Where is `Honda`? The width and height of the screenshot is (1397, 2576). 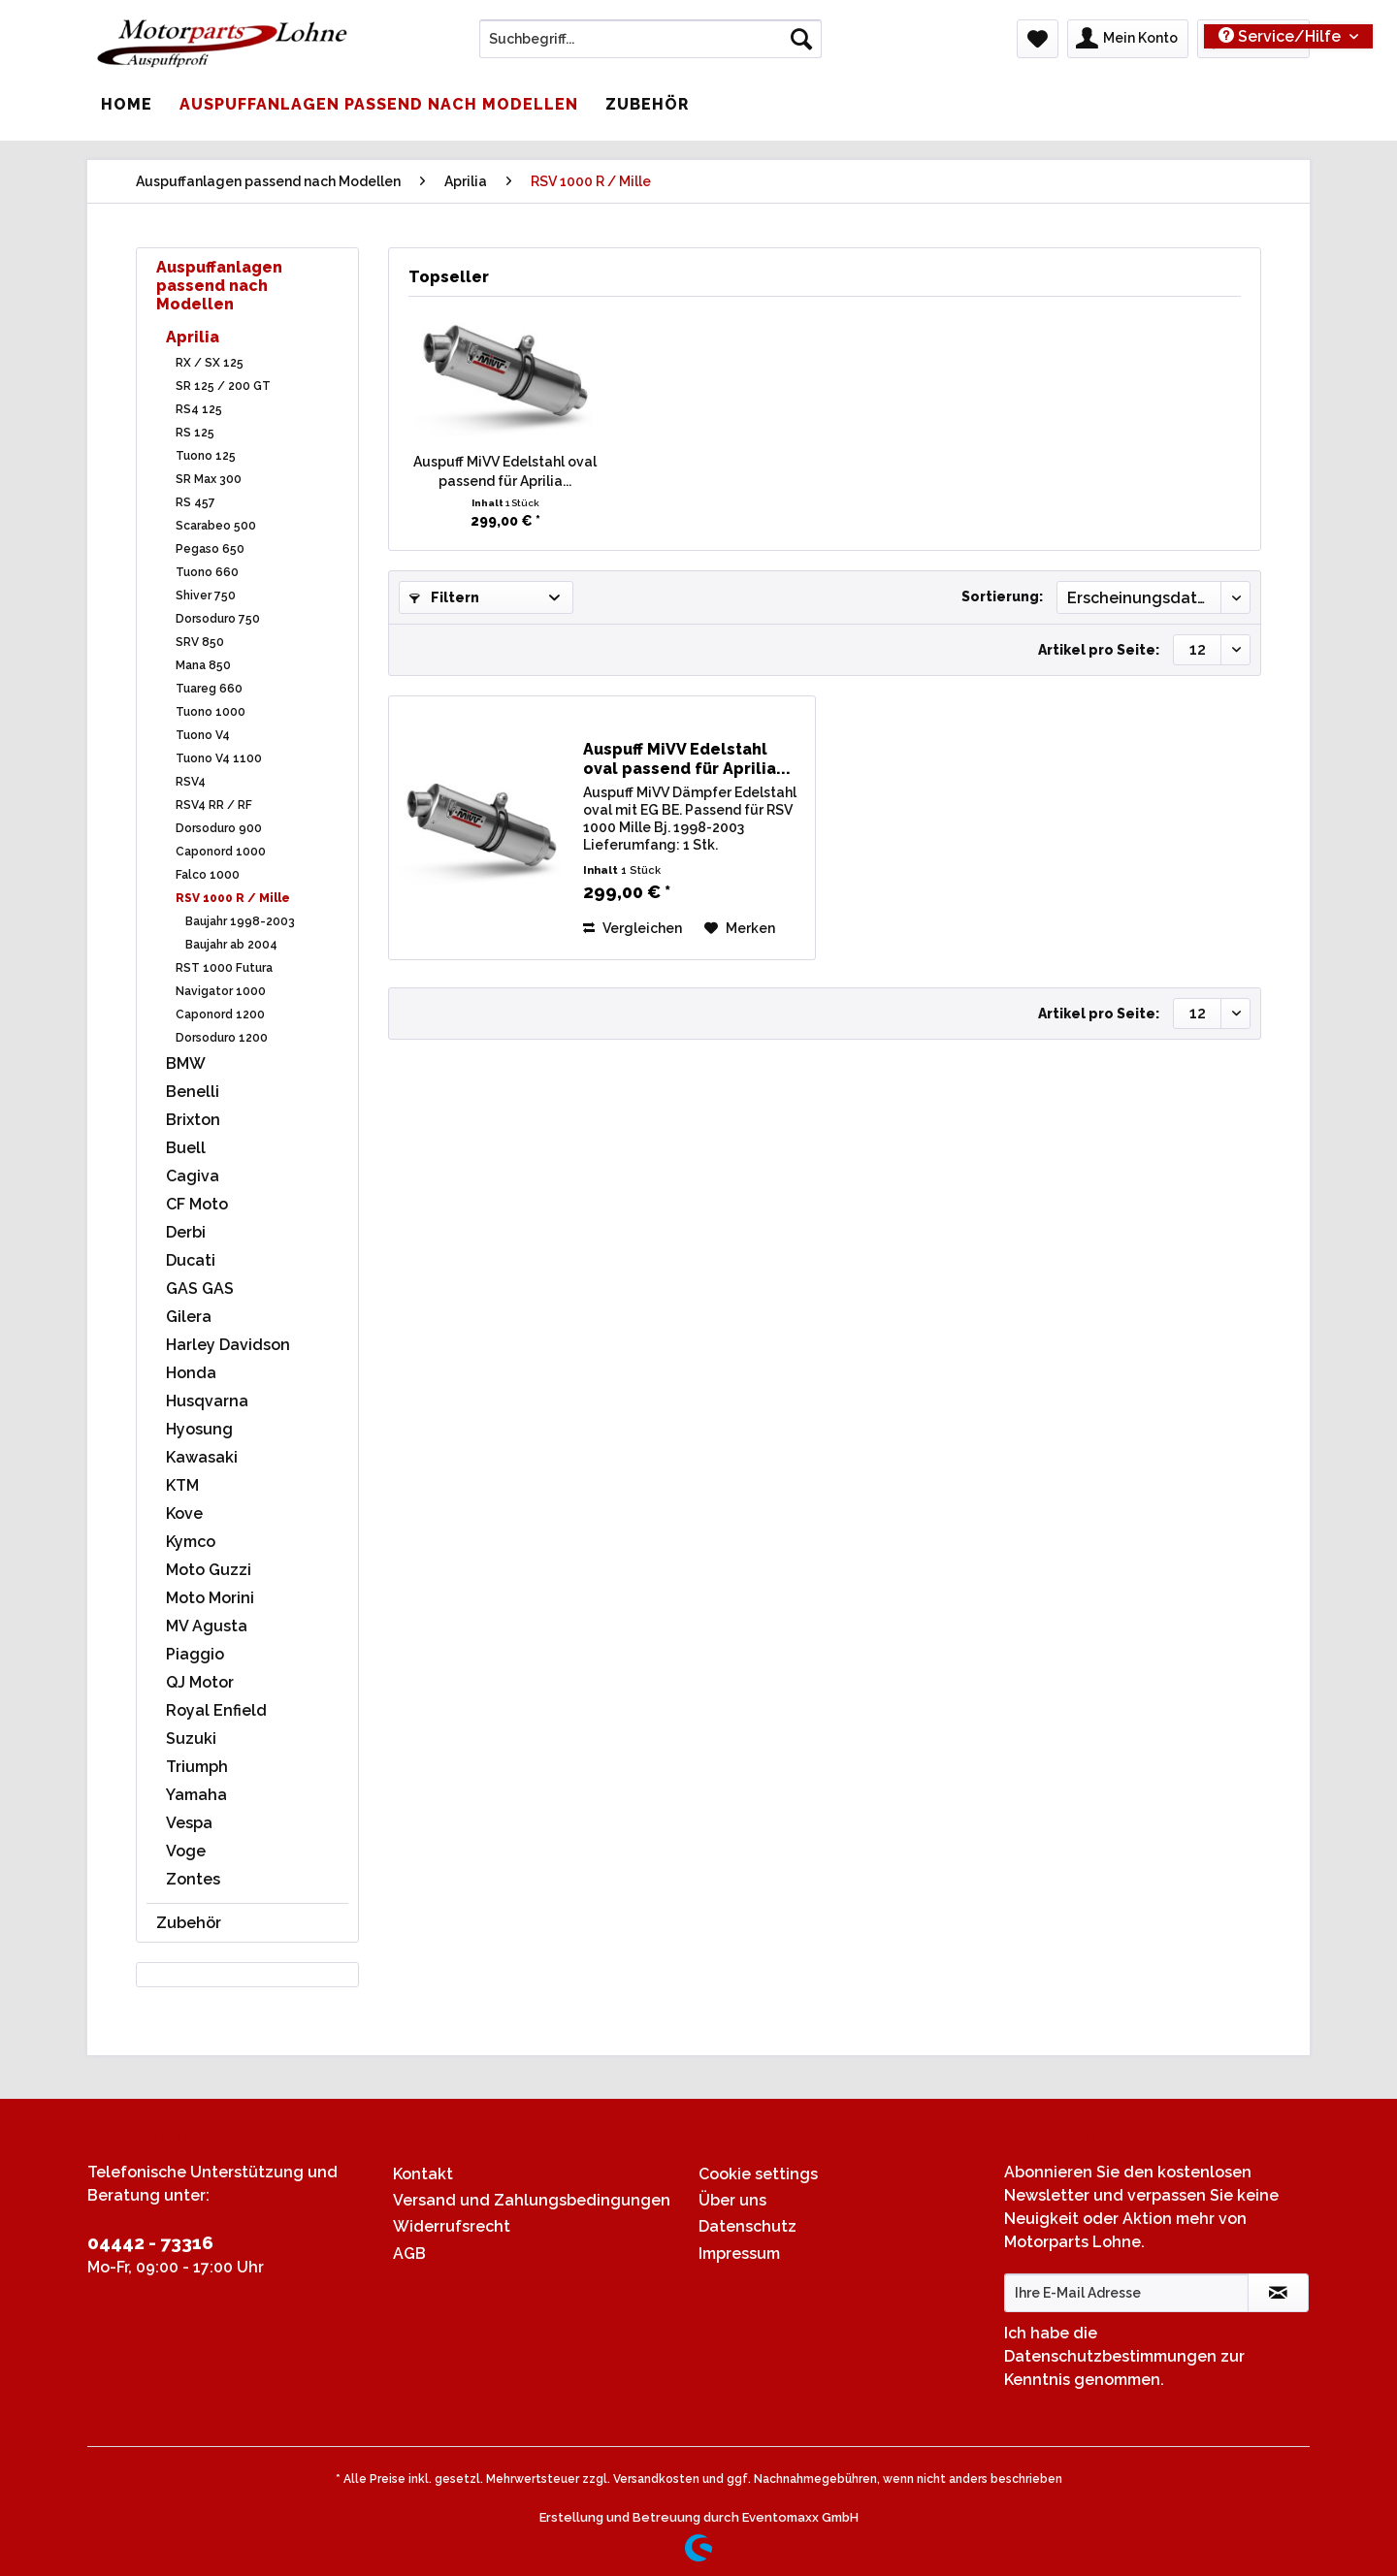
Honda is located at coordinates (191, 1373).